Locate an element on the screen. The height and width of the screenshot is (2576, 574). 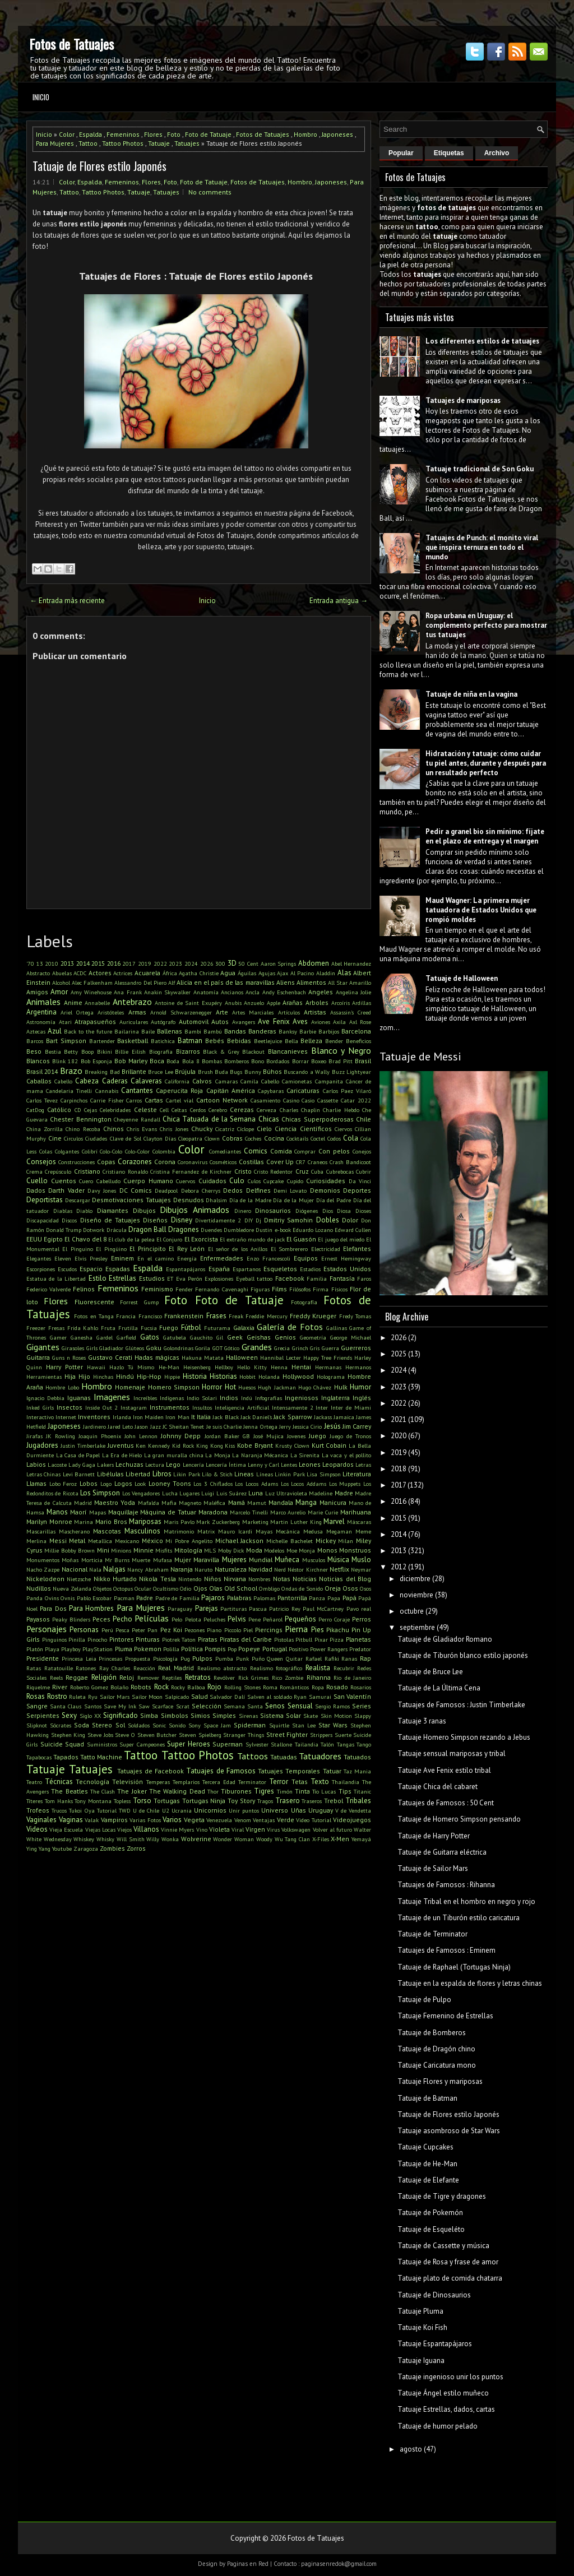
Linkin Park is located at coordinates (289, 1474).